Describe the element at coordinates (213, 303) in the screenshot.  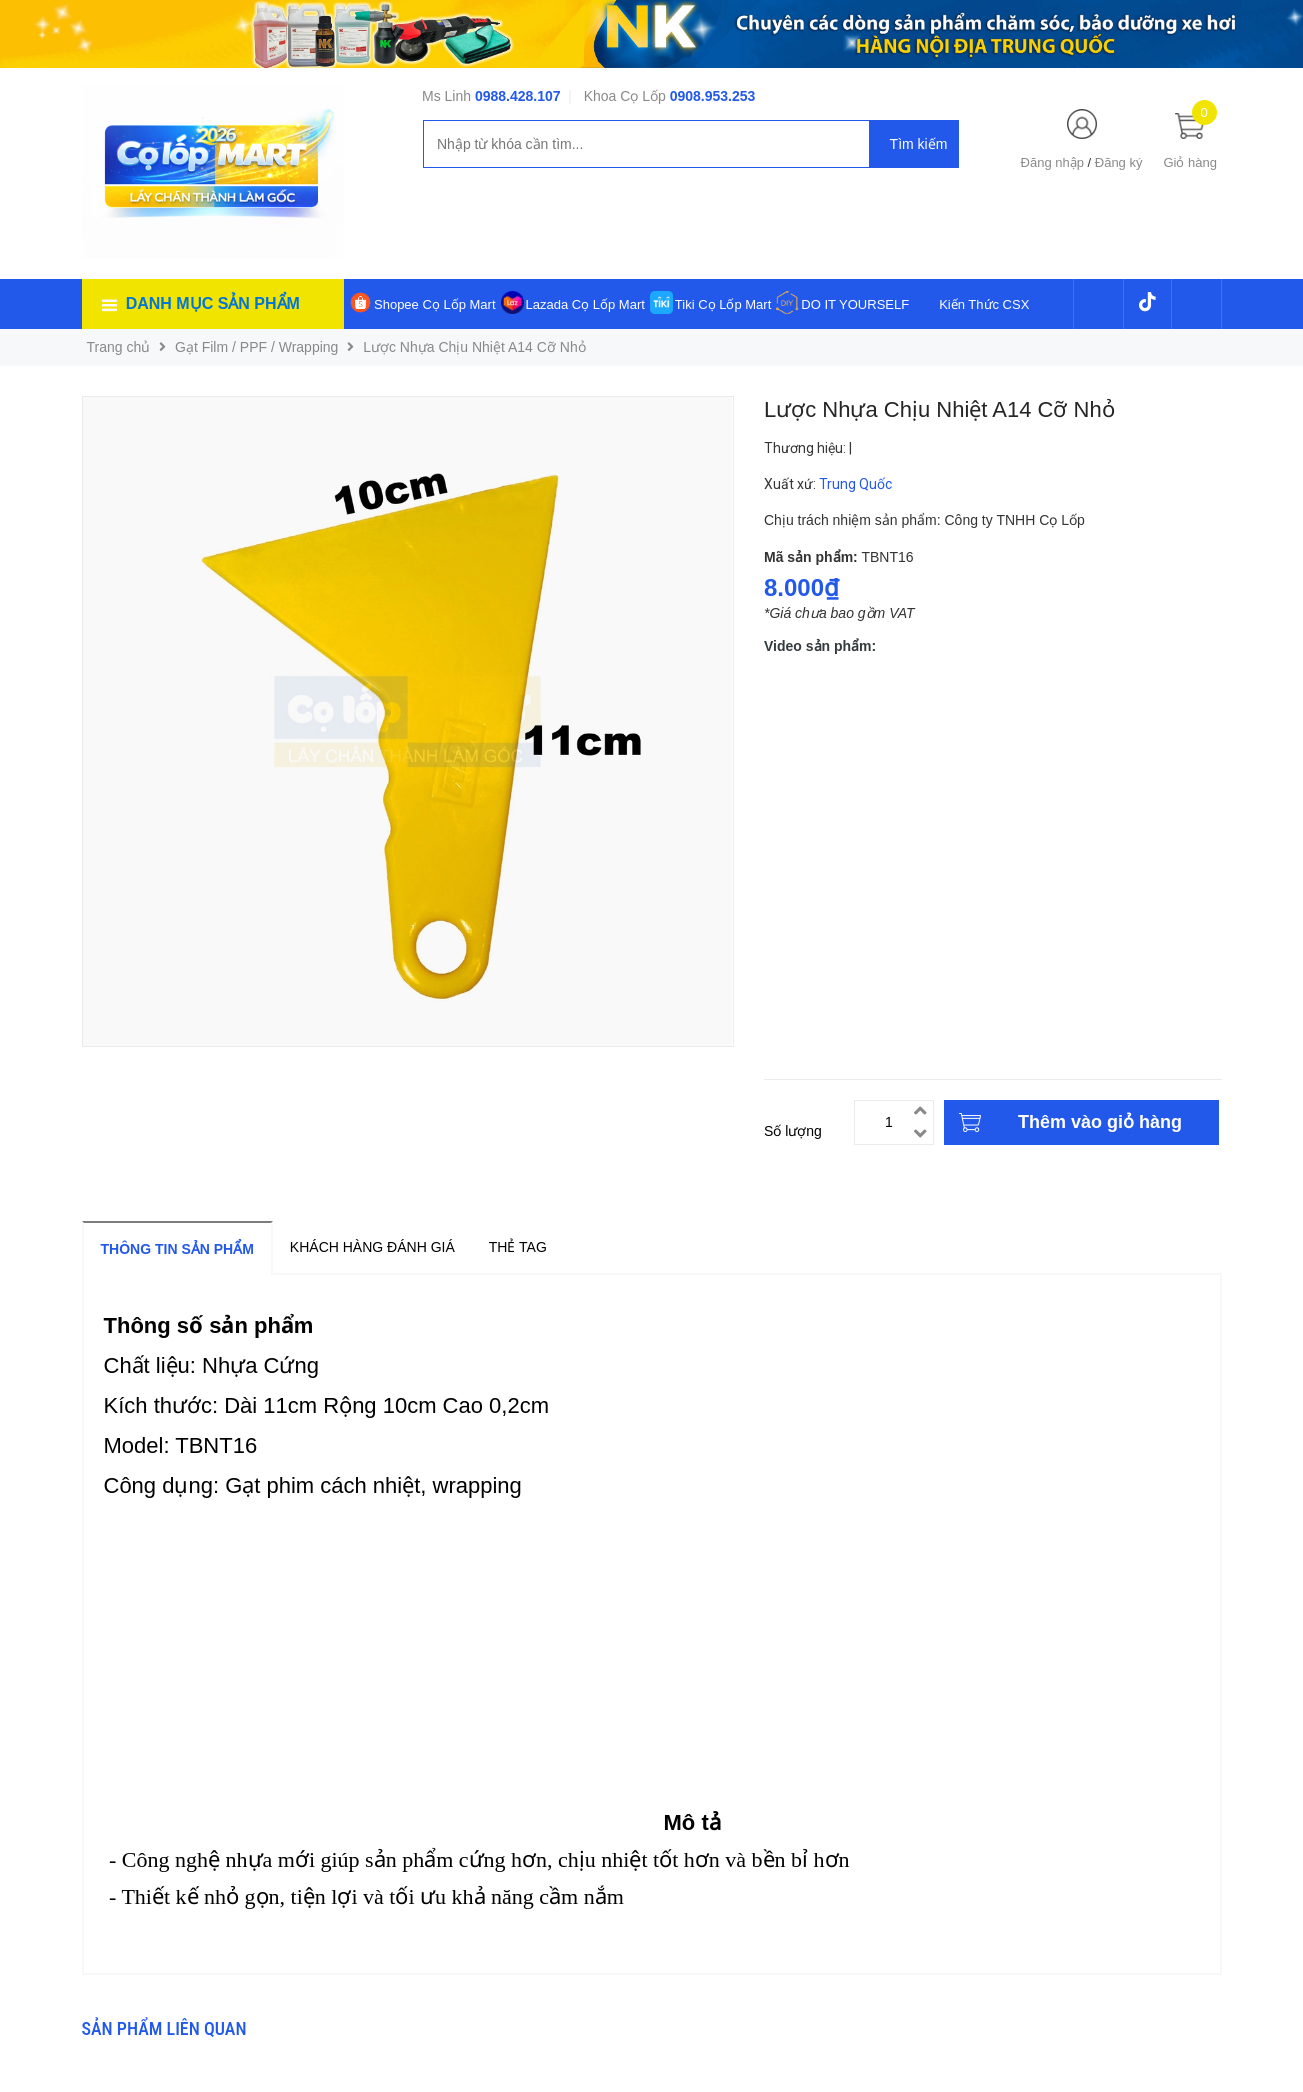
I see `Danh mục sản phẩm` at that location.